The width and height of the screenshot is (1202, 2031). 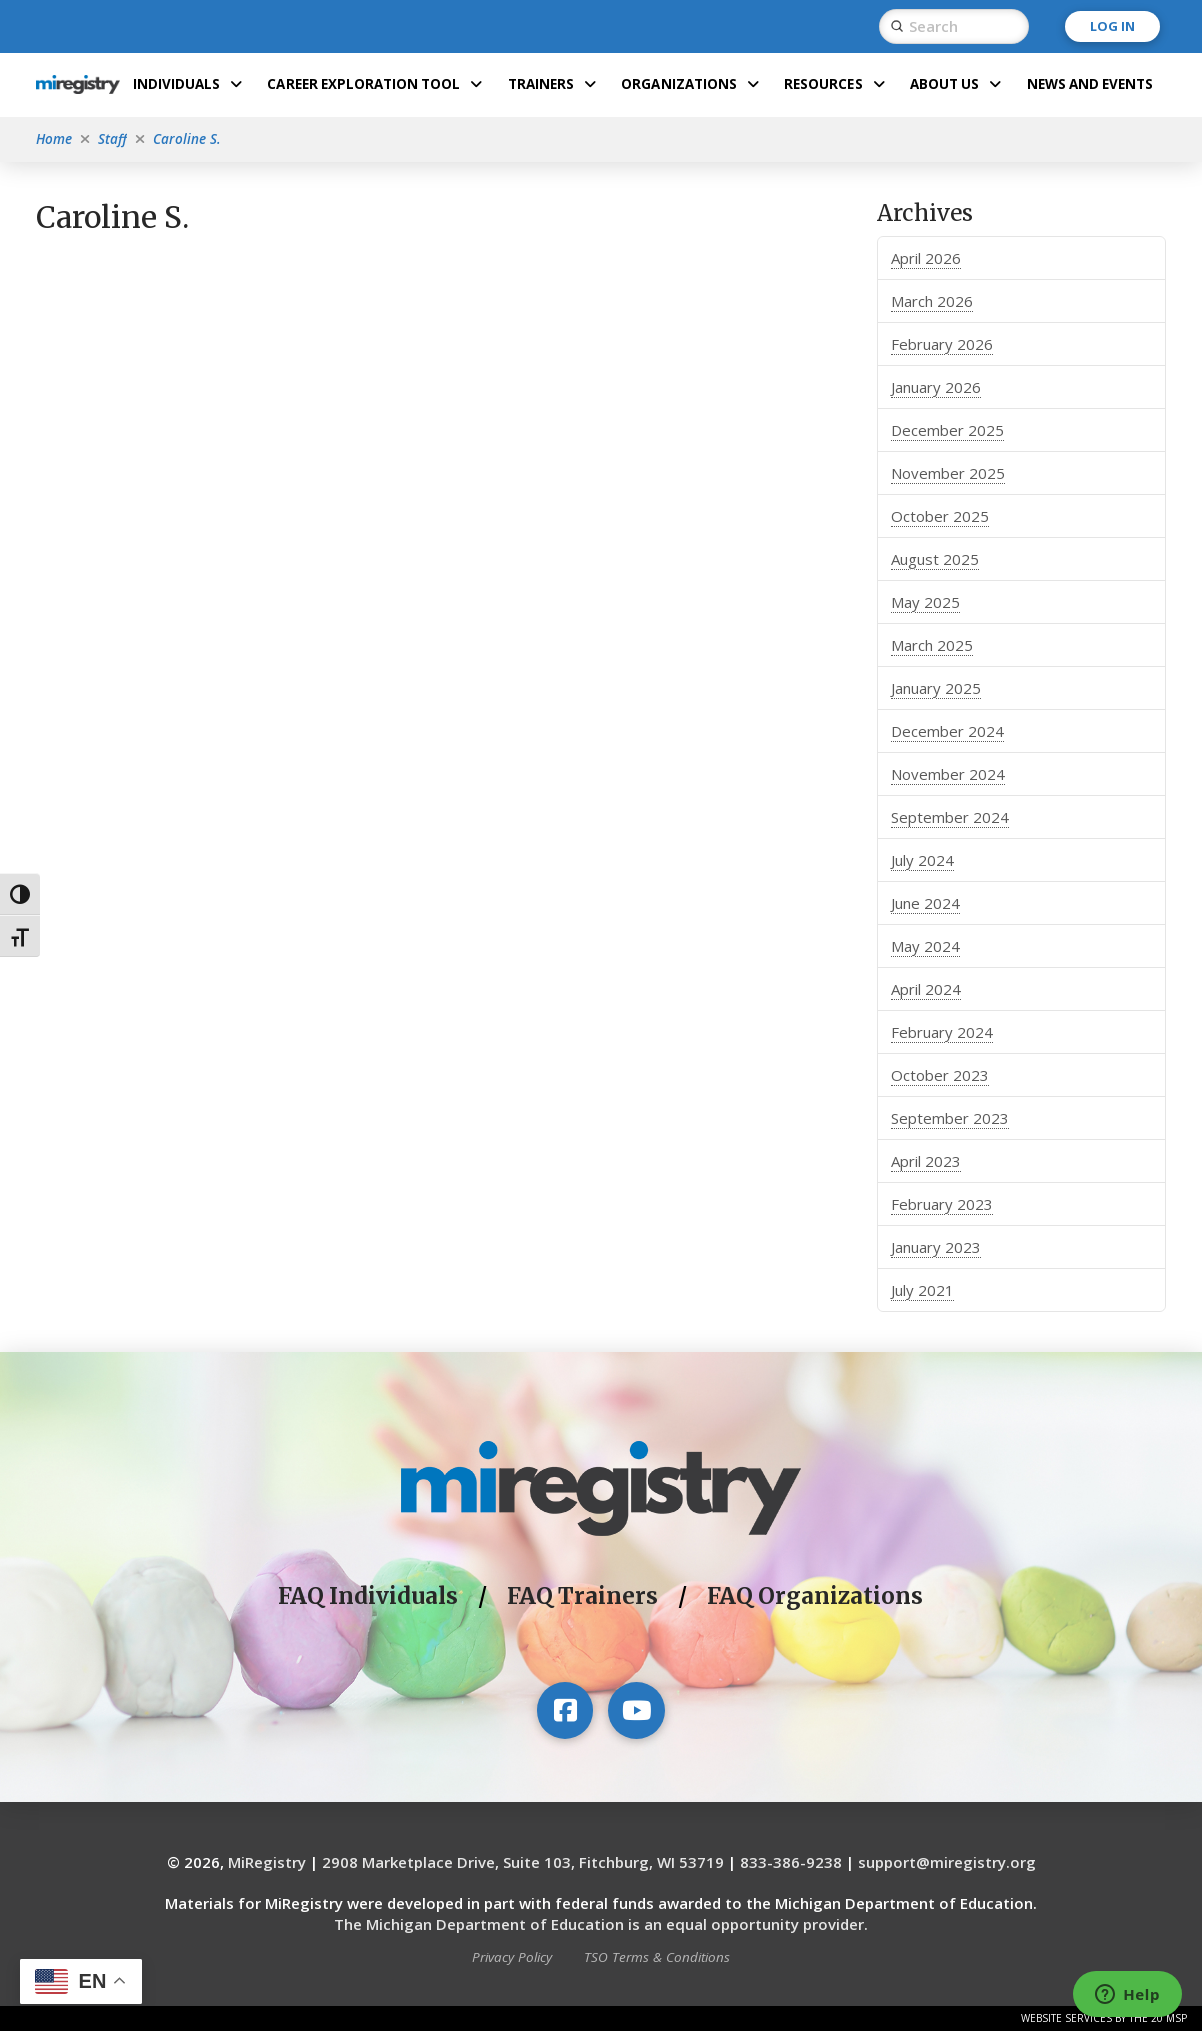 I want to click on 833-386-9238, so click(x=791, y=1862).